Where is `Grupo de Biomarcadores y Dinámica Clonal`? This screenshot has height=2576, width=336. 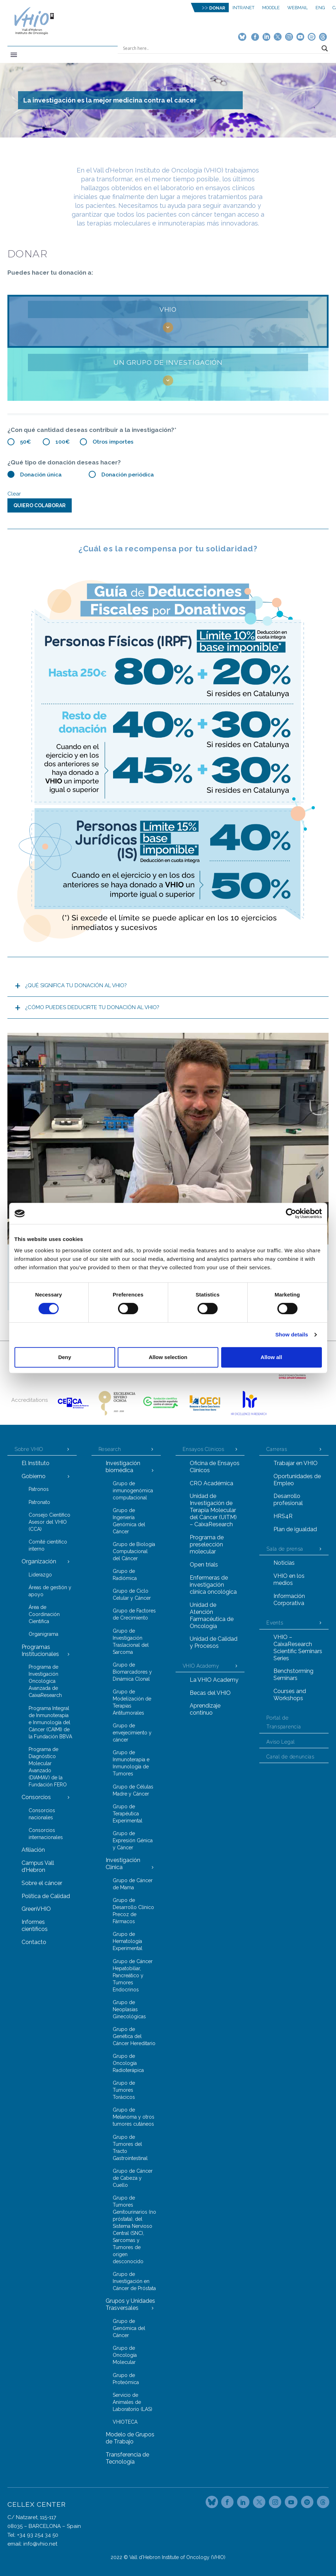
Grupo de Biomarcadores y Dinámica Clonal is located at coordinates (132, 1672).